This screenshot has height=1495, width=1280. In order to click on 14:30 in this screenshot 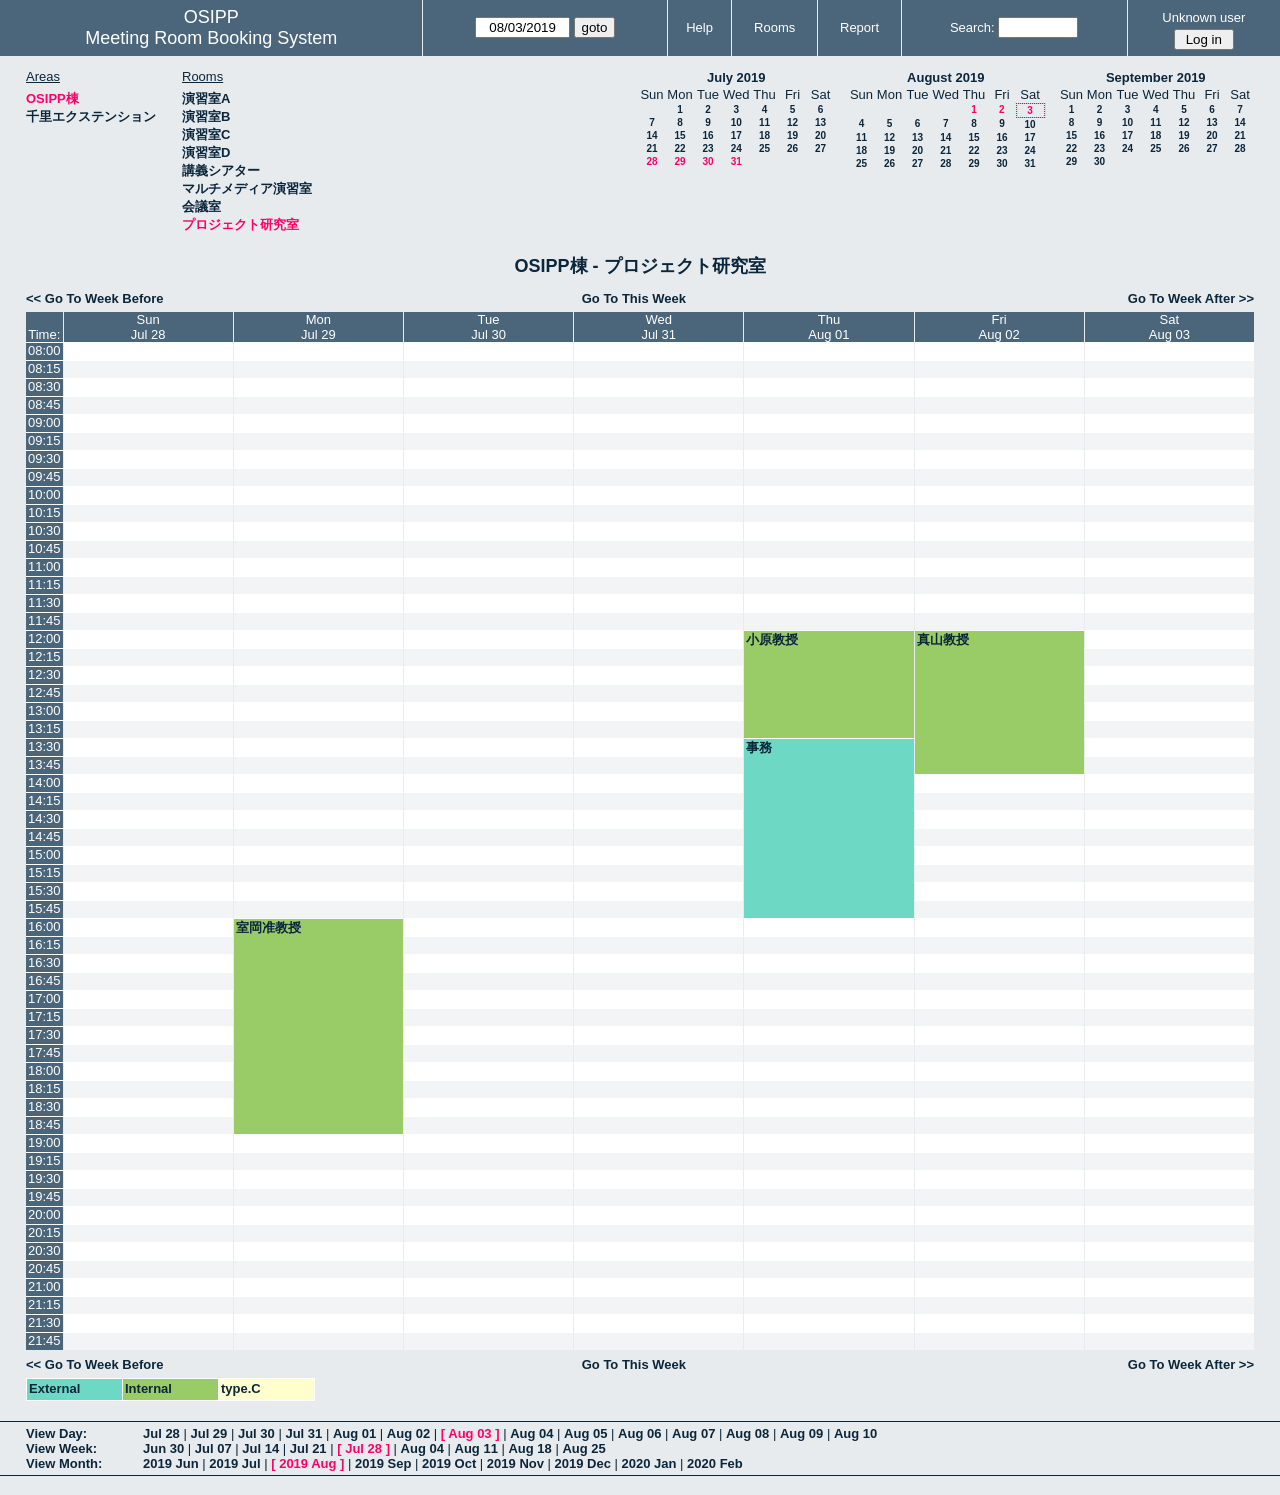, I will do `click(44, 818)`.